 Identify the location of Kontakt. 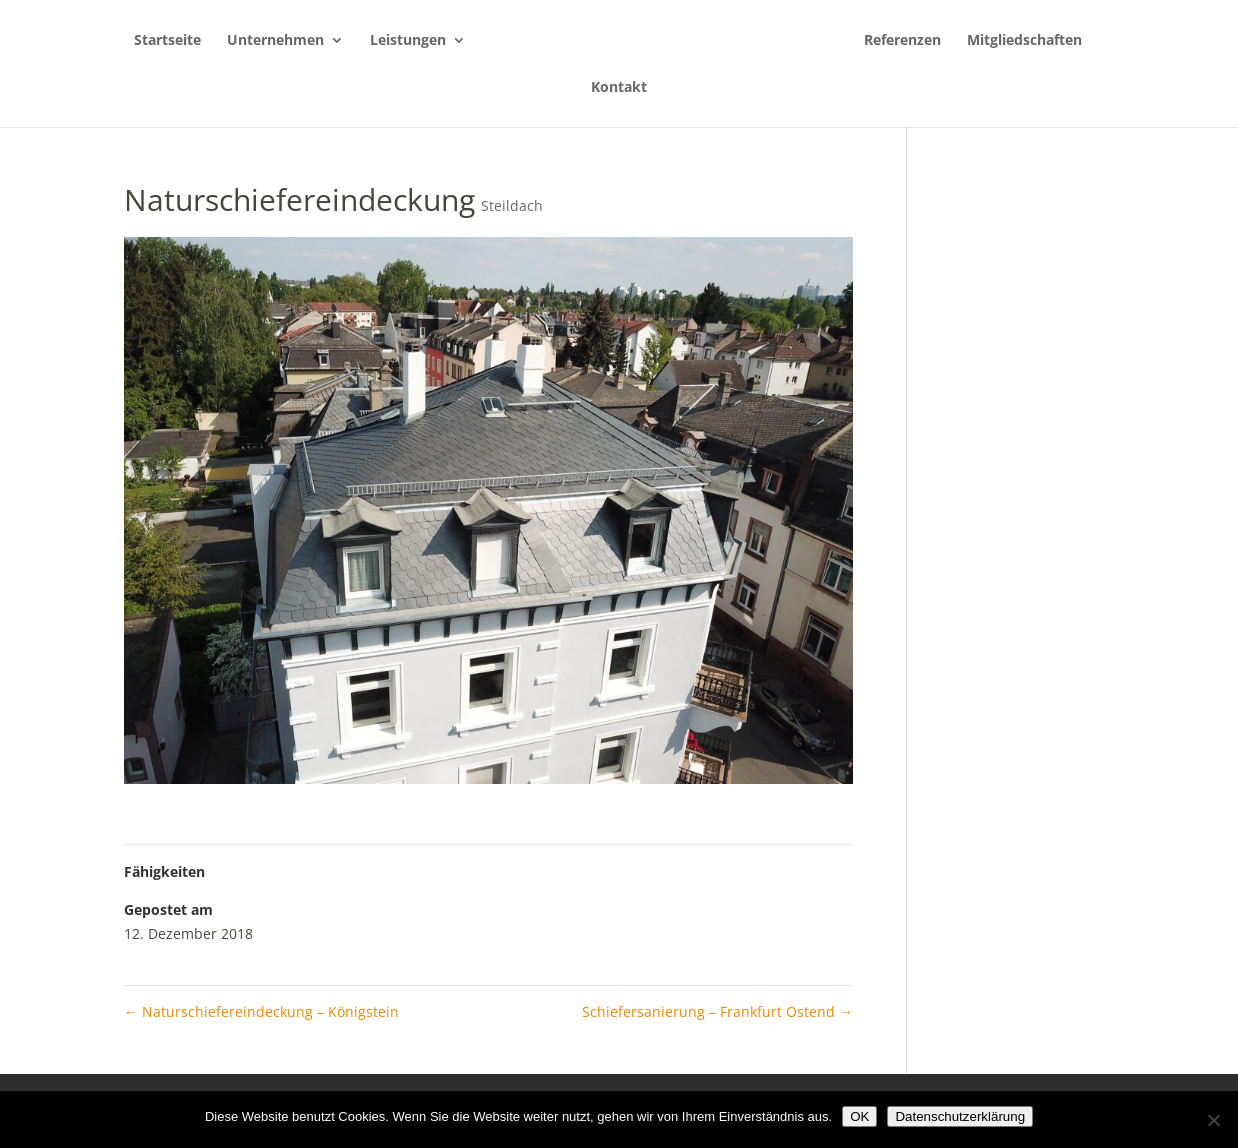
(619, 88).